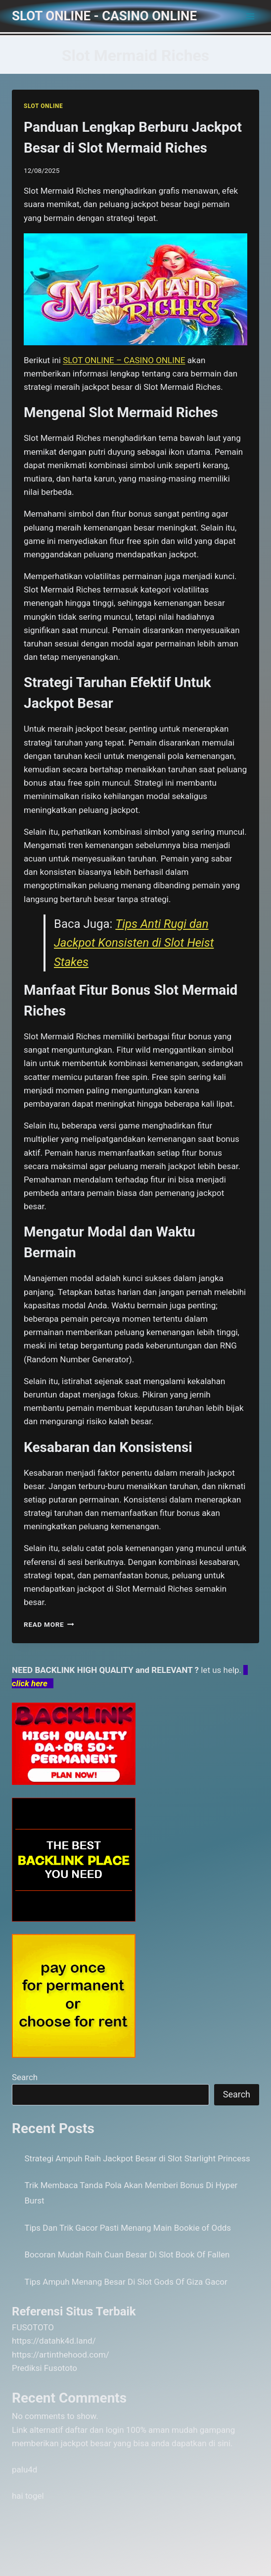 Image resolution: width=271 pixels, height=2576 pixels. Describe the element at coordinates (25, 2077) in the screenshot. I see `Search` at that location.